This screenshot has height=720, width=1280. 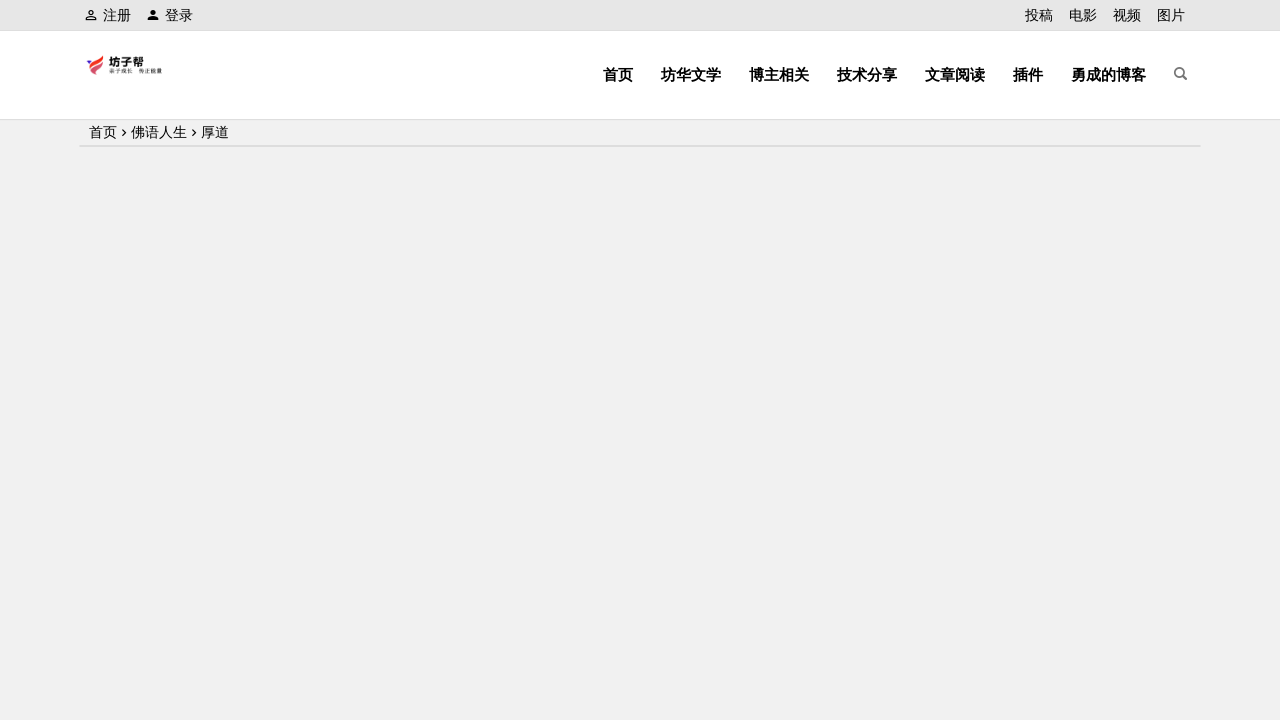 What do you see at coordinates (1171, 15) in the screenshot?
I see `图片` at bounding box center [1171, 15].